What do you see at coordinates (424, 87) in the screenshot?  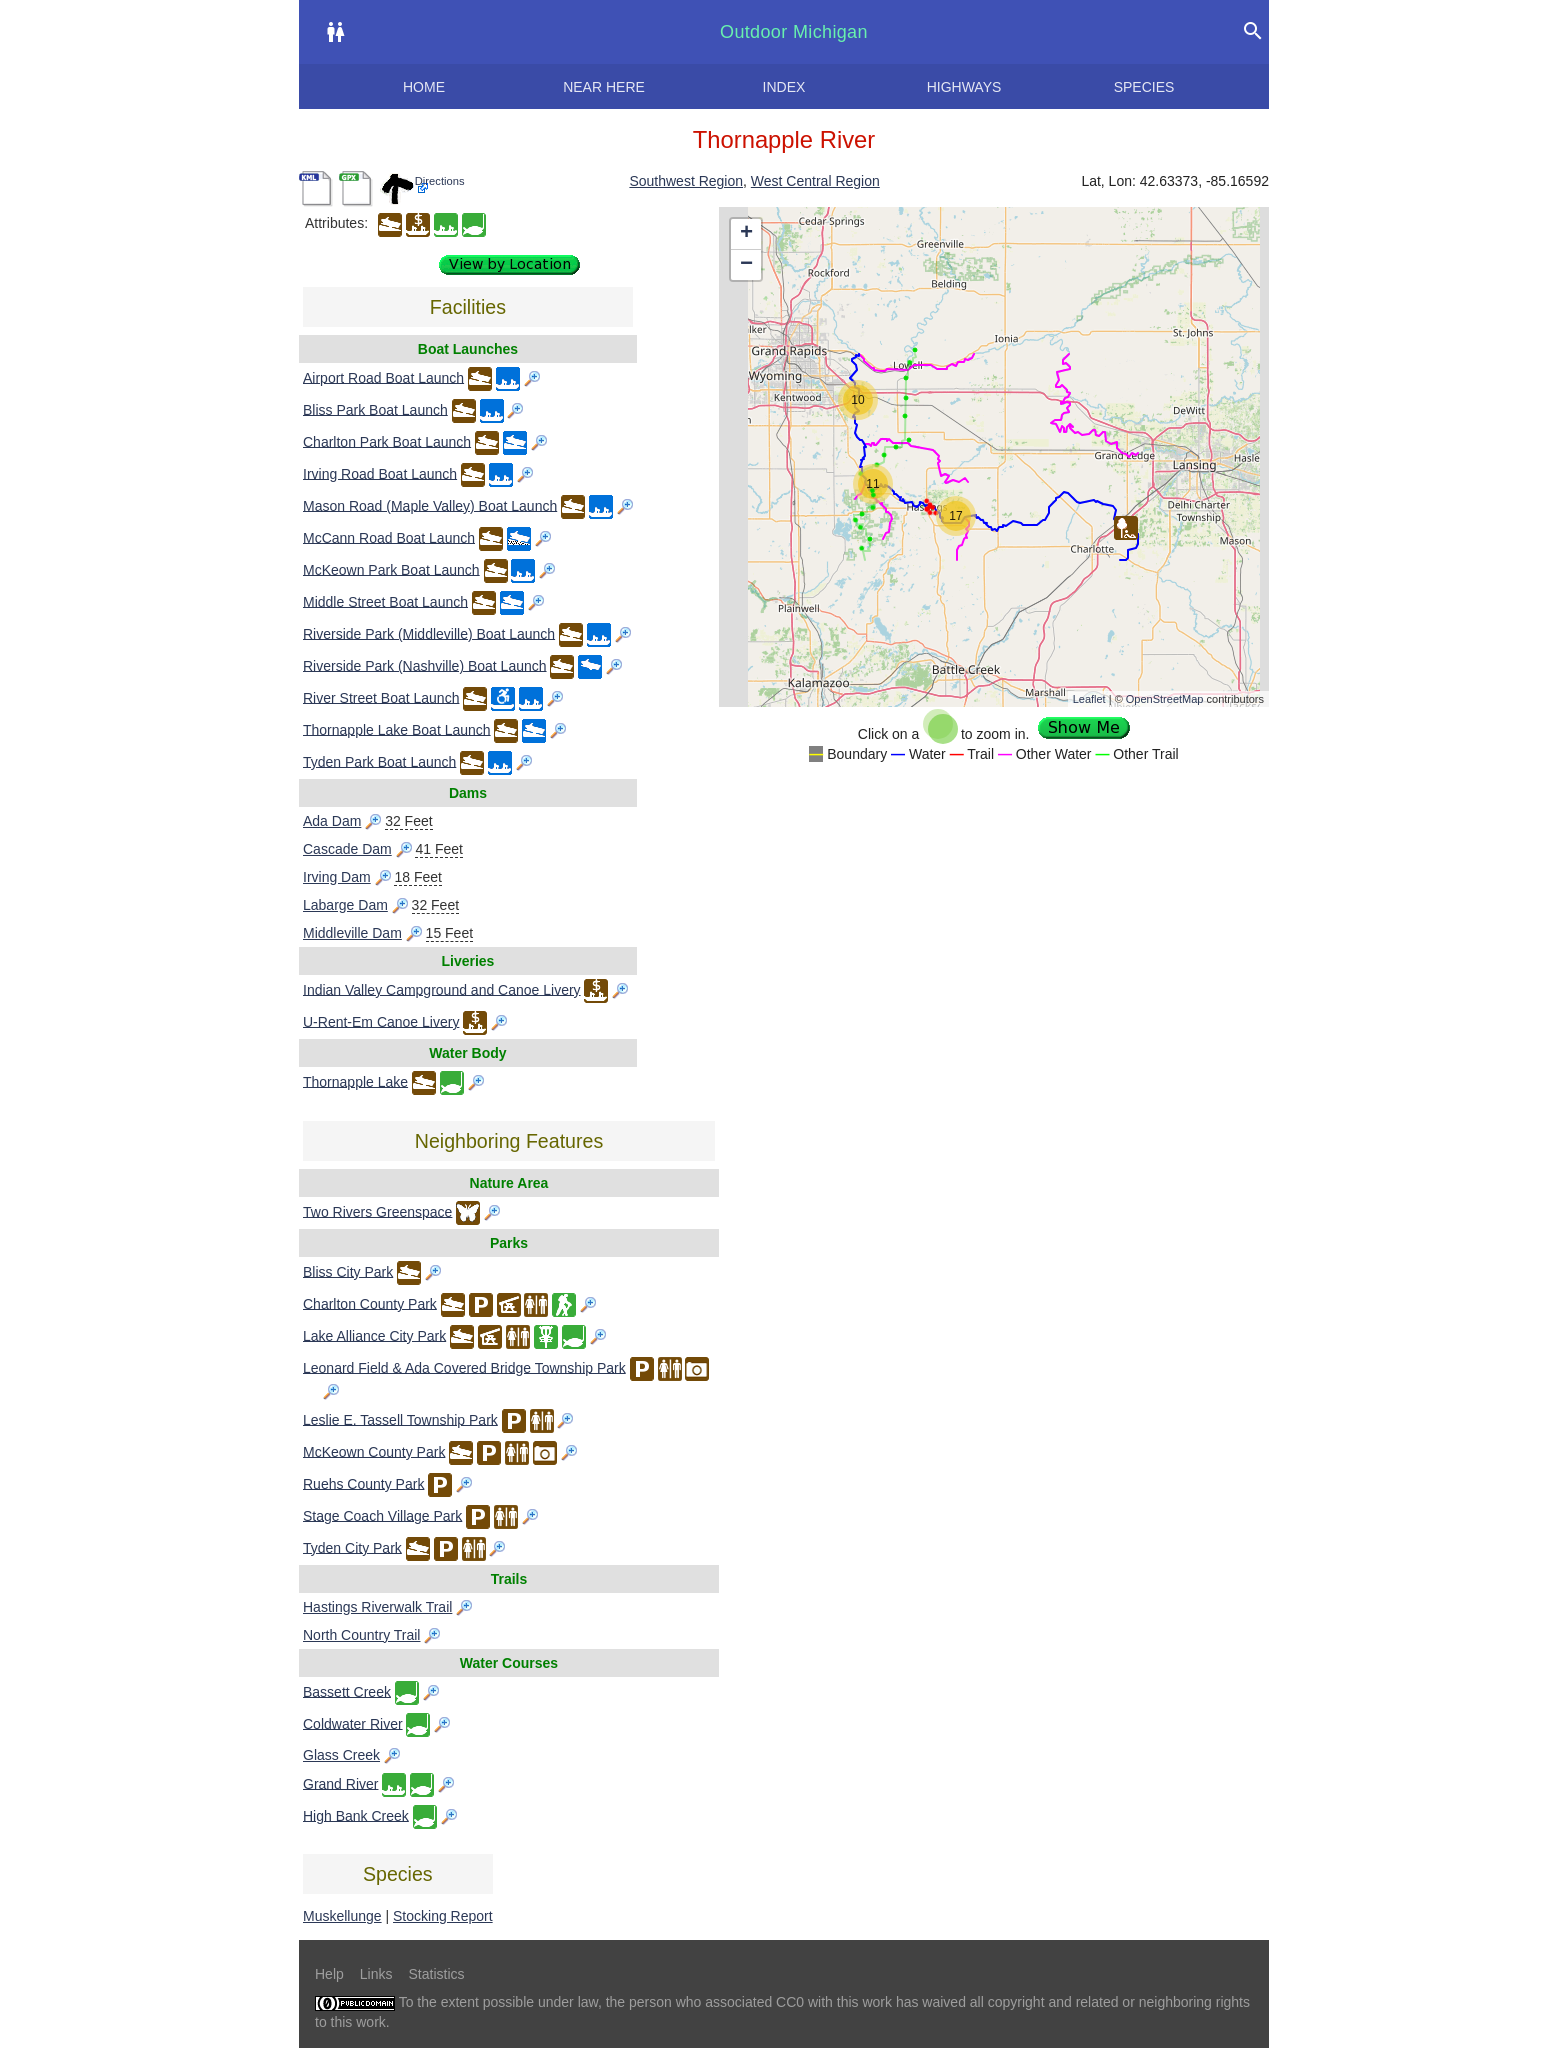 I see `Home` at bounding box center [424, 87].